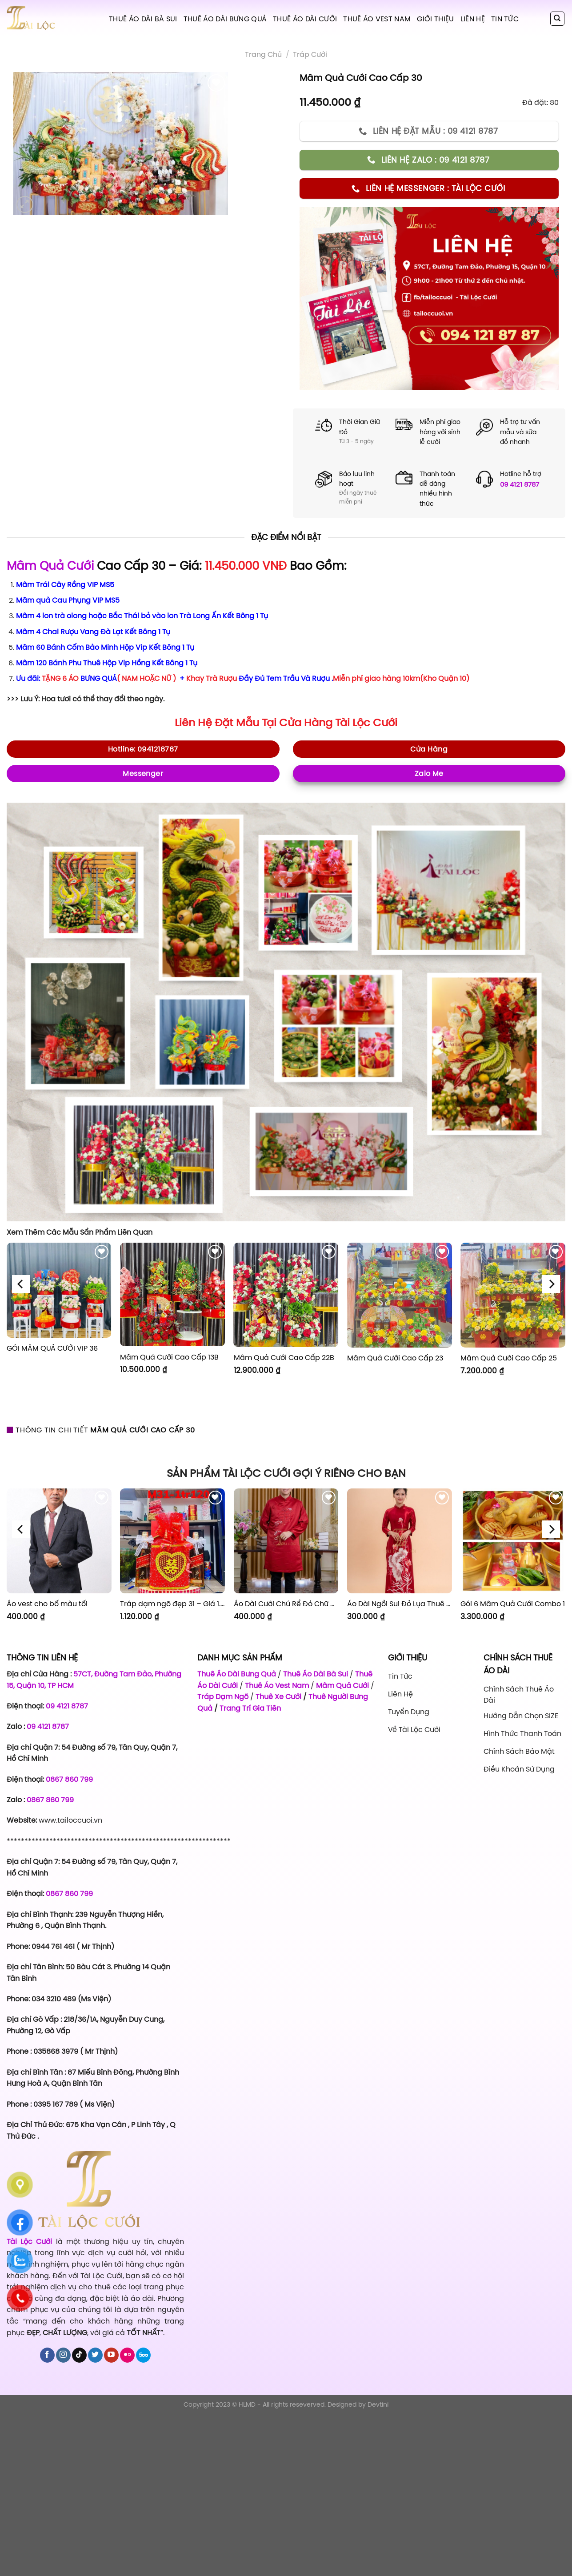  What do you see at coordinates (366, 723) in the screenshot?
I see `Tài Lộc Cưới` at bounding box center [366, 723].